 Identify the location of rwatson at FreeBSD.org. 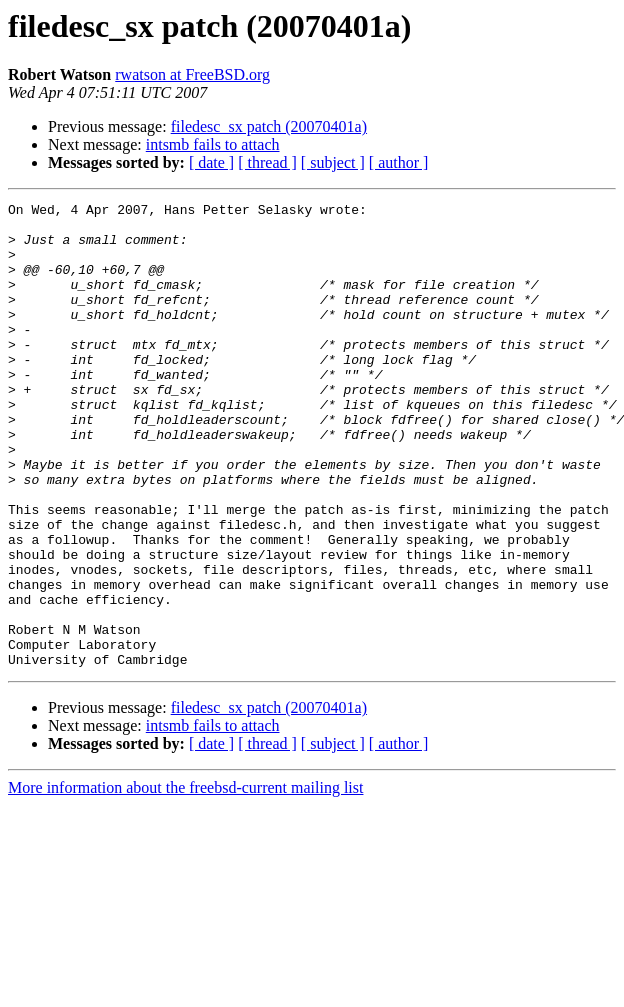
(192, 74).